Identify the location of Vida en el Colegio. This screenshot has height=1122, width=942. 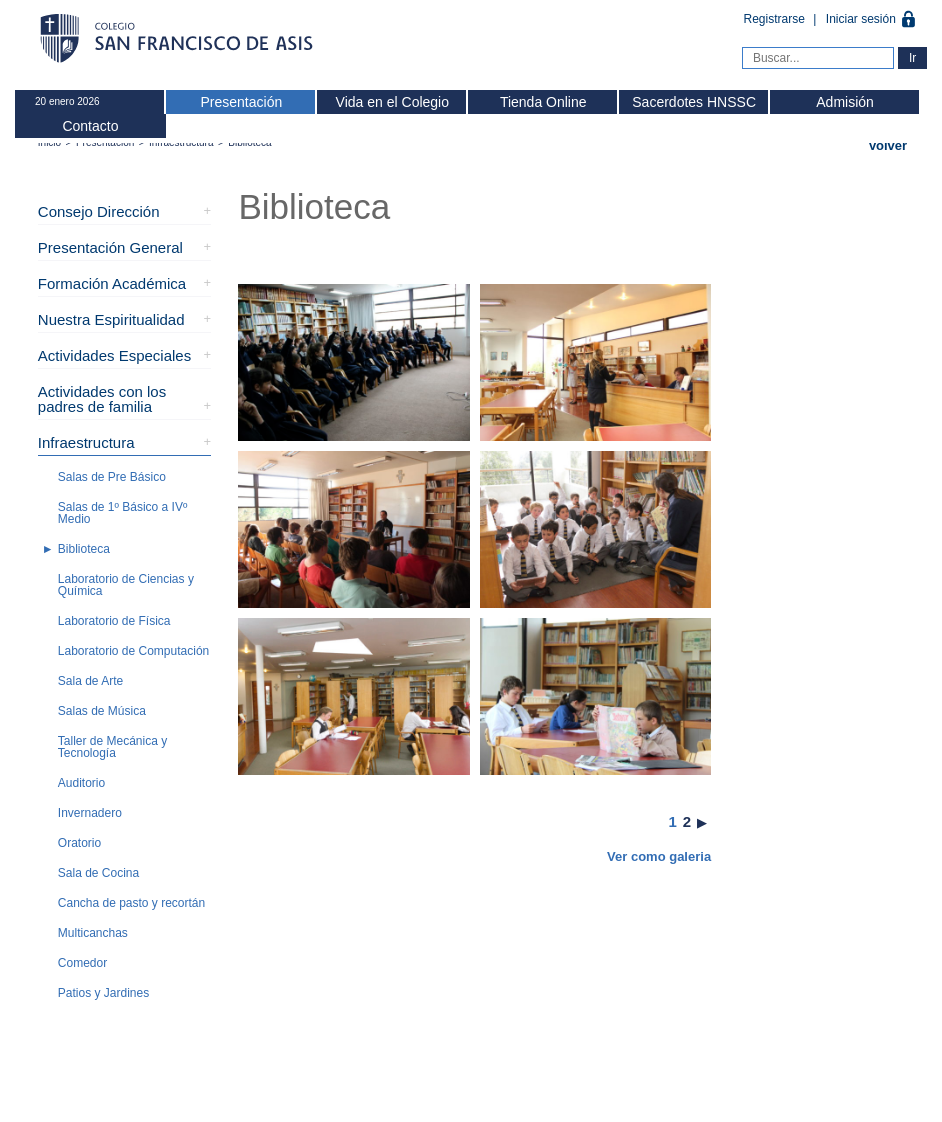
(392, 102).